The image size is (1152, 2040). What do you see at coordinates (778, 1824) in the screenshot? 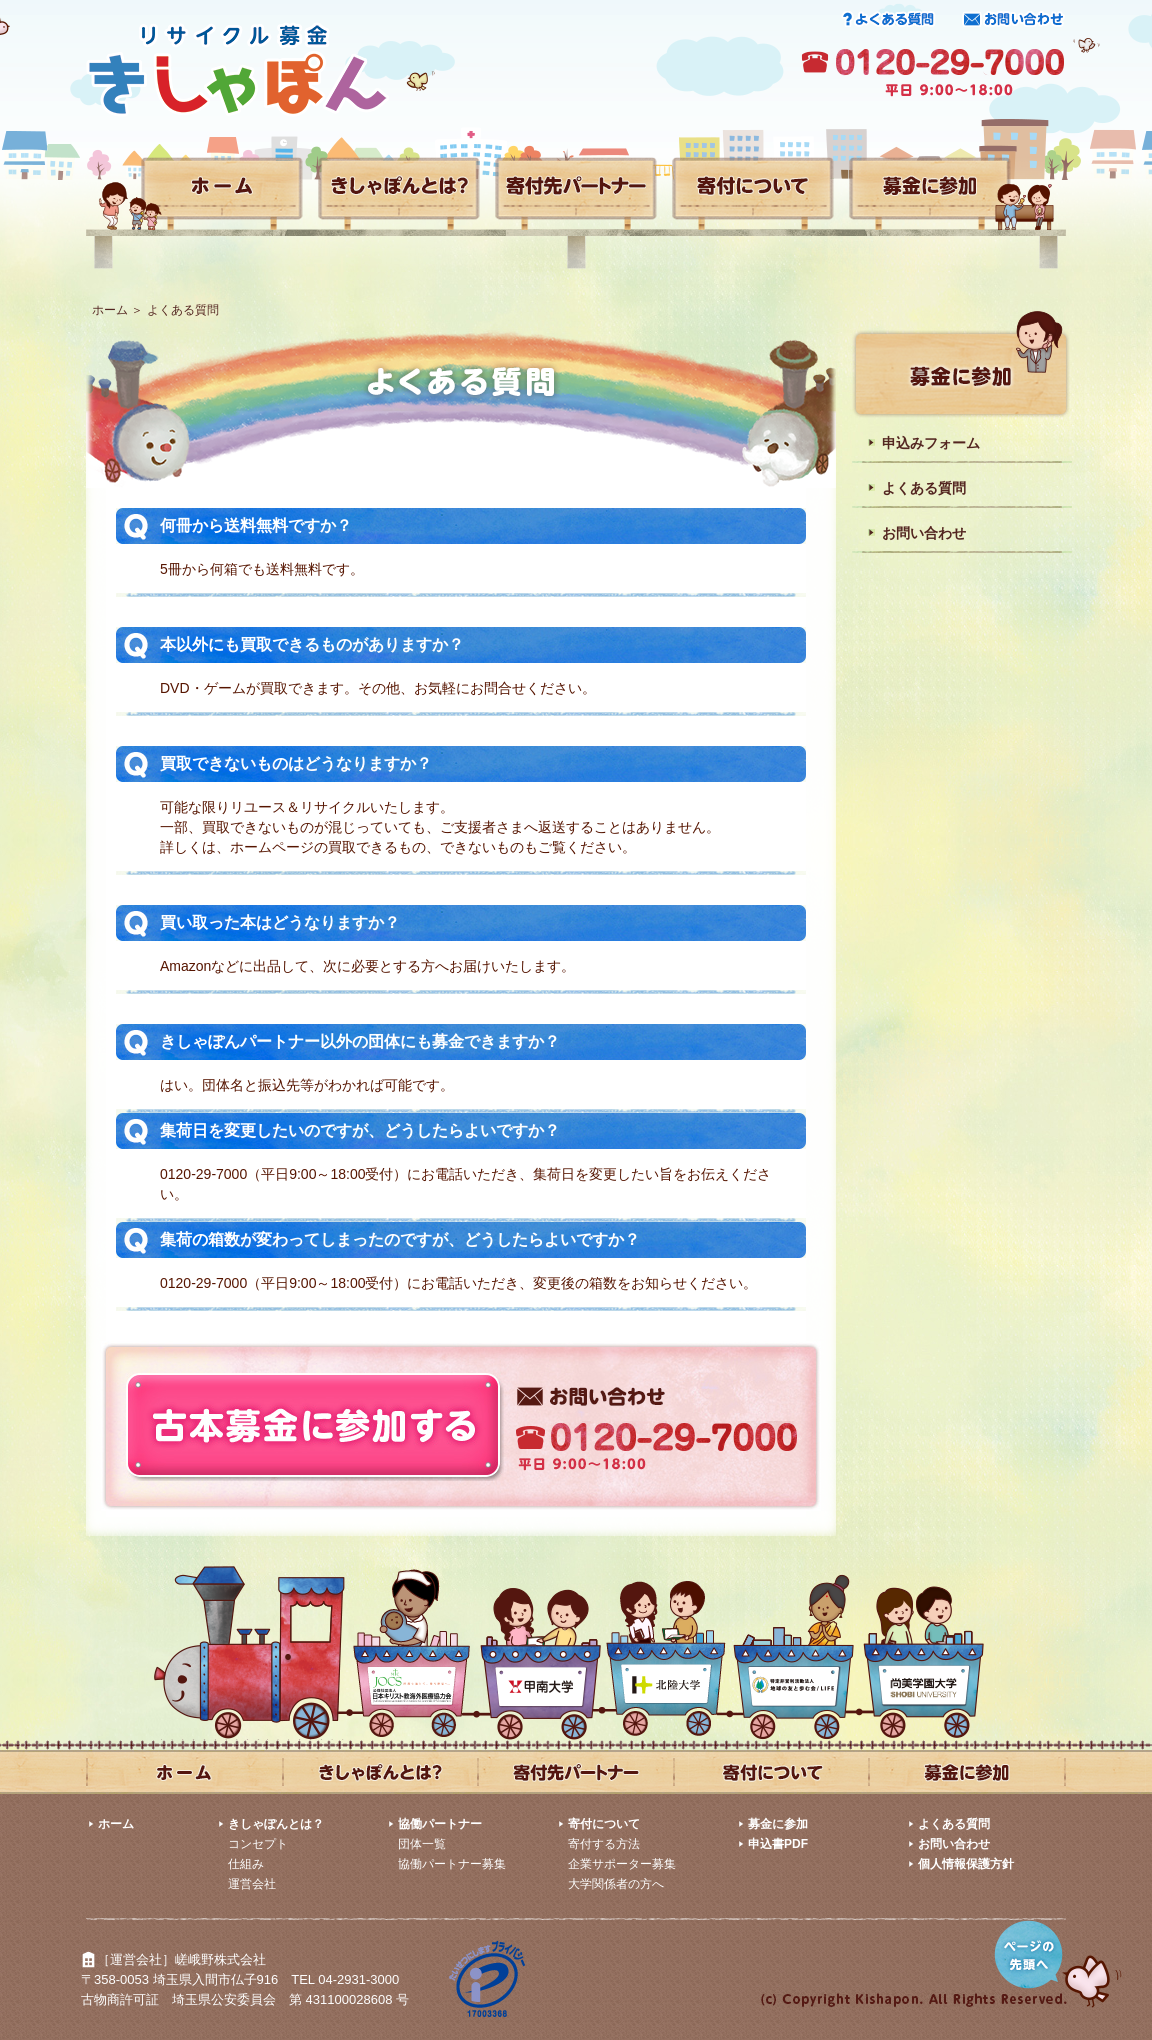
I see `募金に参加` at bounding box center [778, 1824].